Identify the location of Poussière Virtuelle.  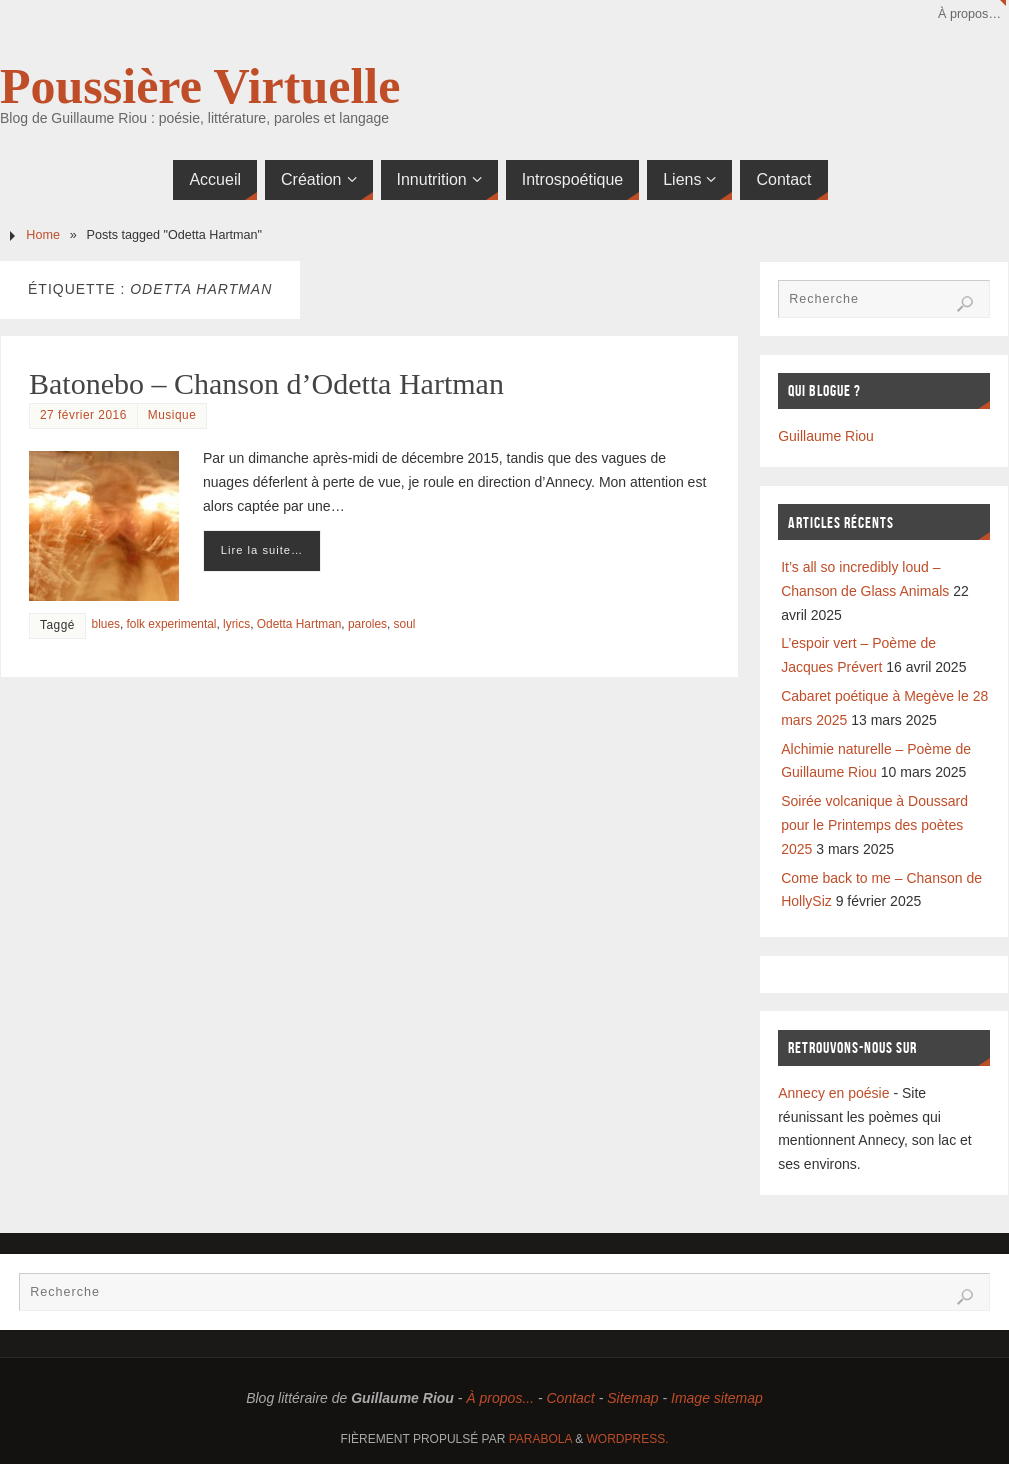
(200, 86).